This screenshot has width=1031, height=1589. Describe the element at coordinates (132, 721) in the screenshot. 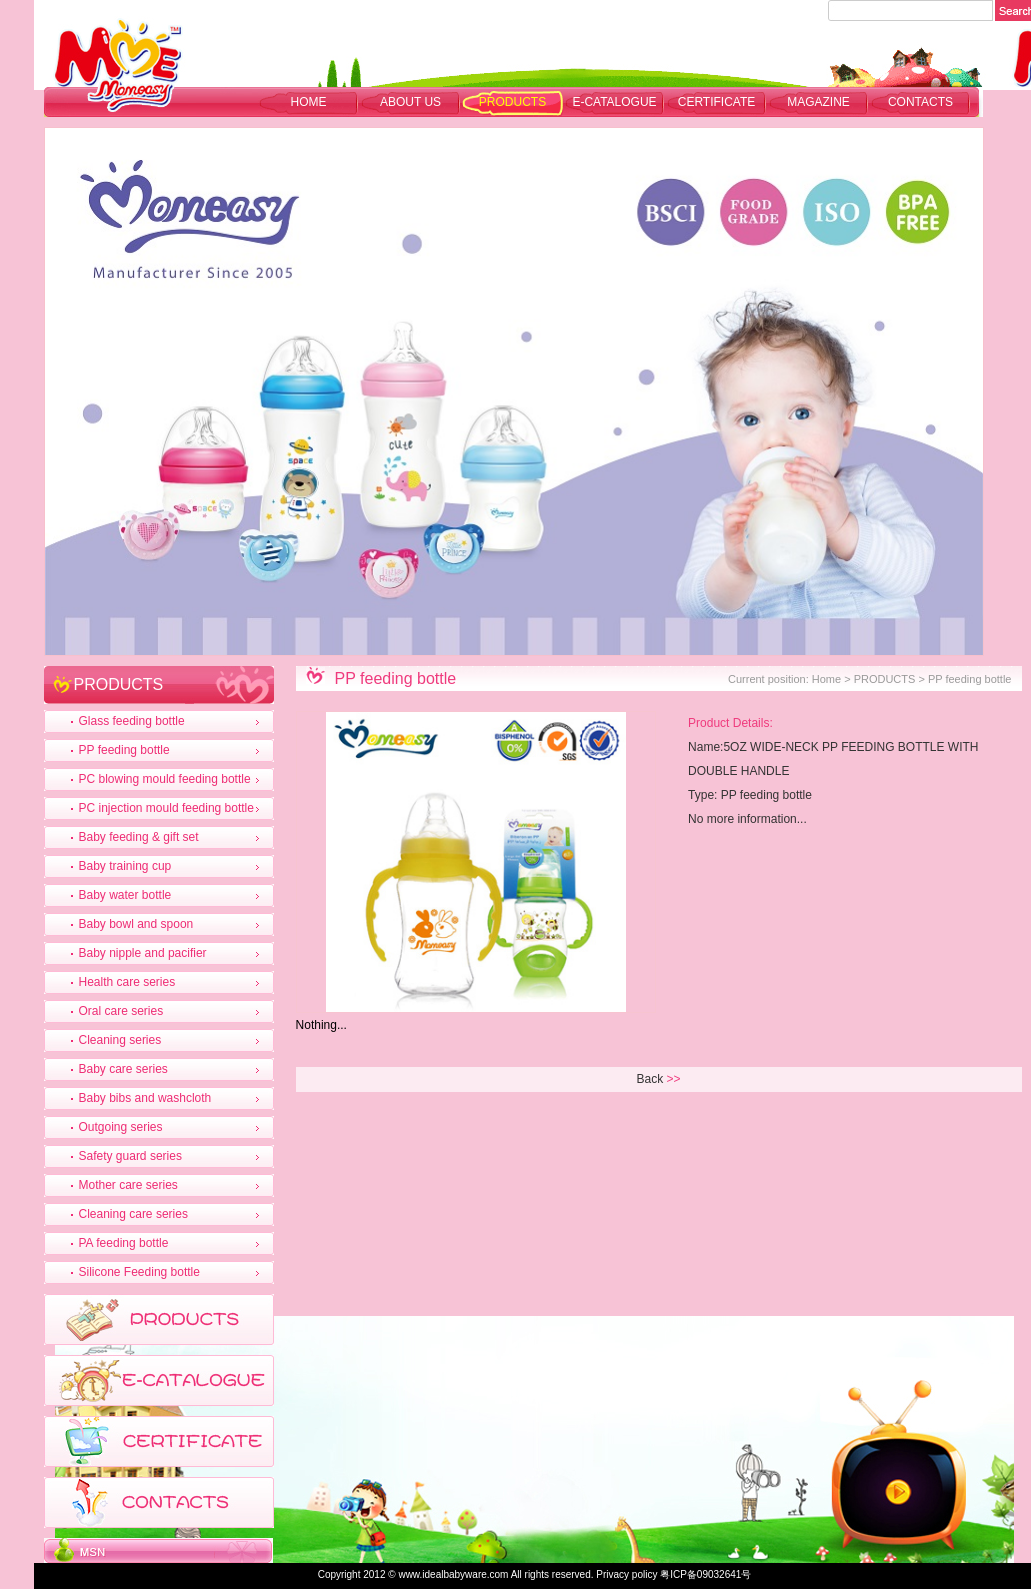

I see `Glass feeding bottle` at that location.